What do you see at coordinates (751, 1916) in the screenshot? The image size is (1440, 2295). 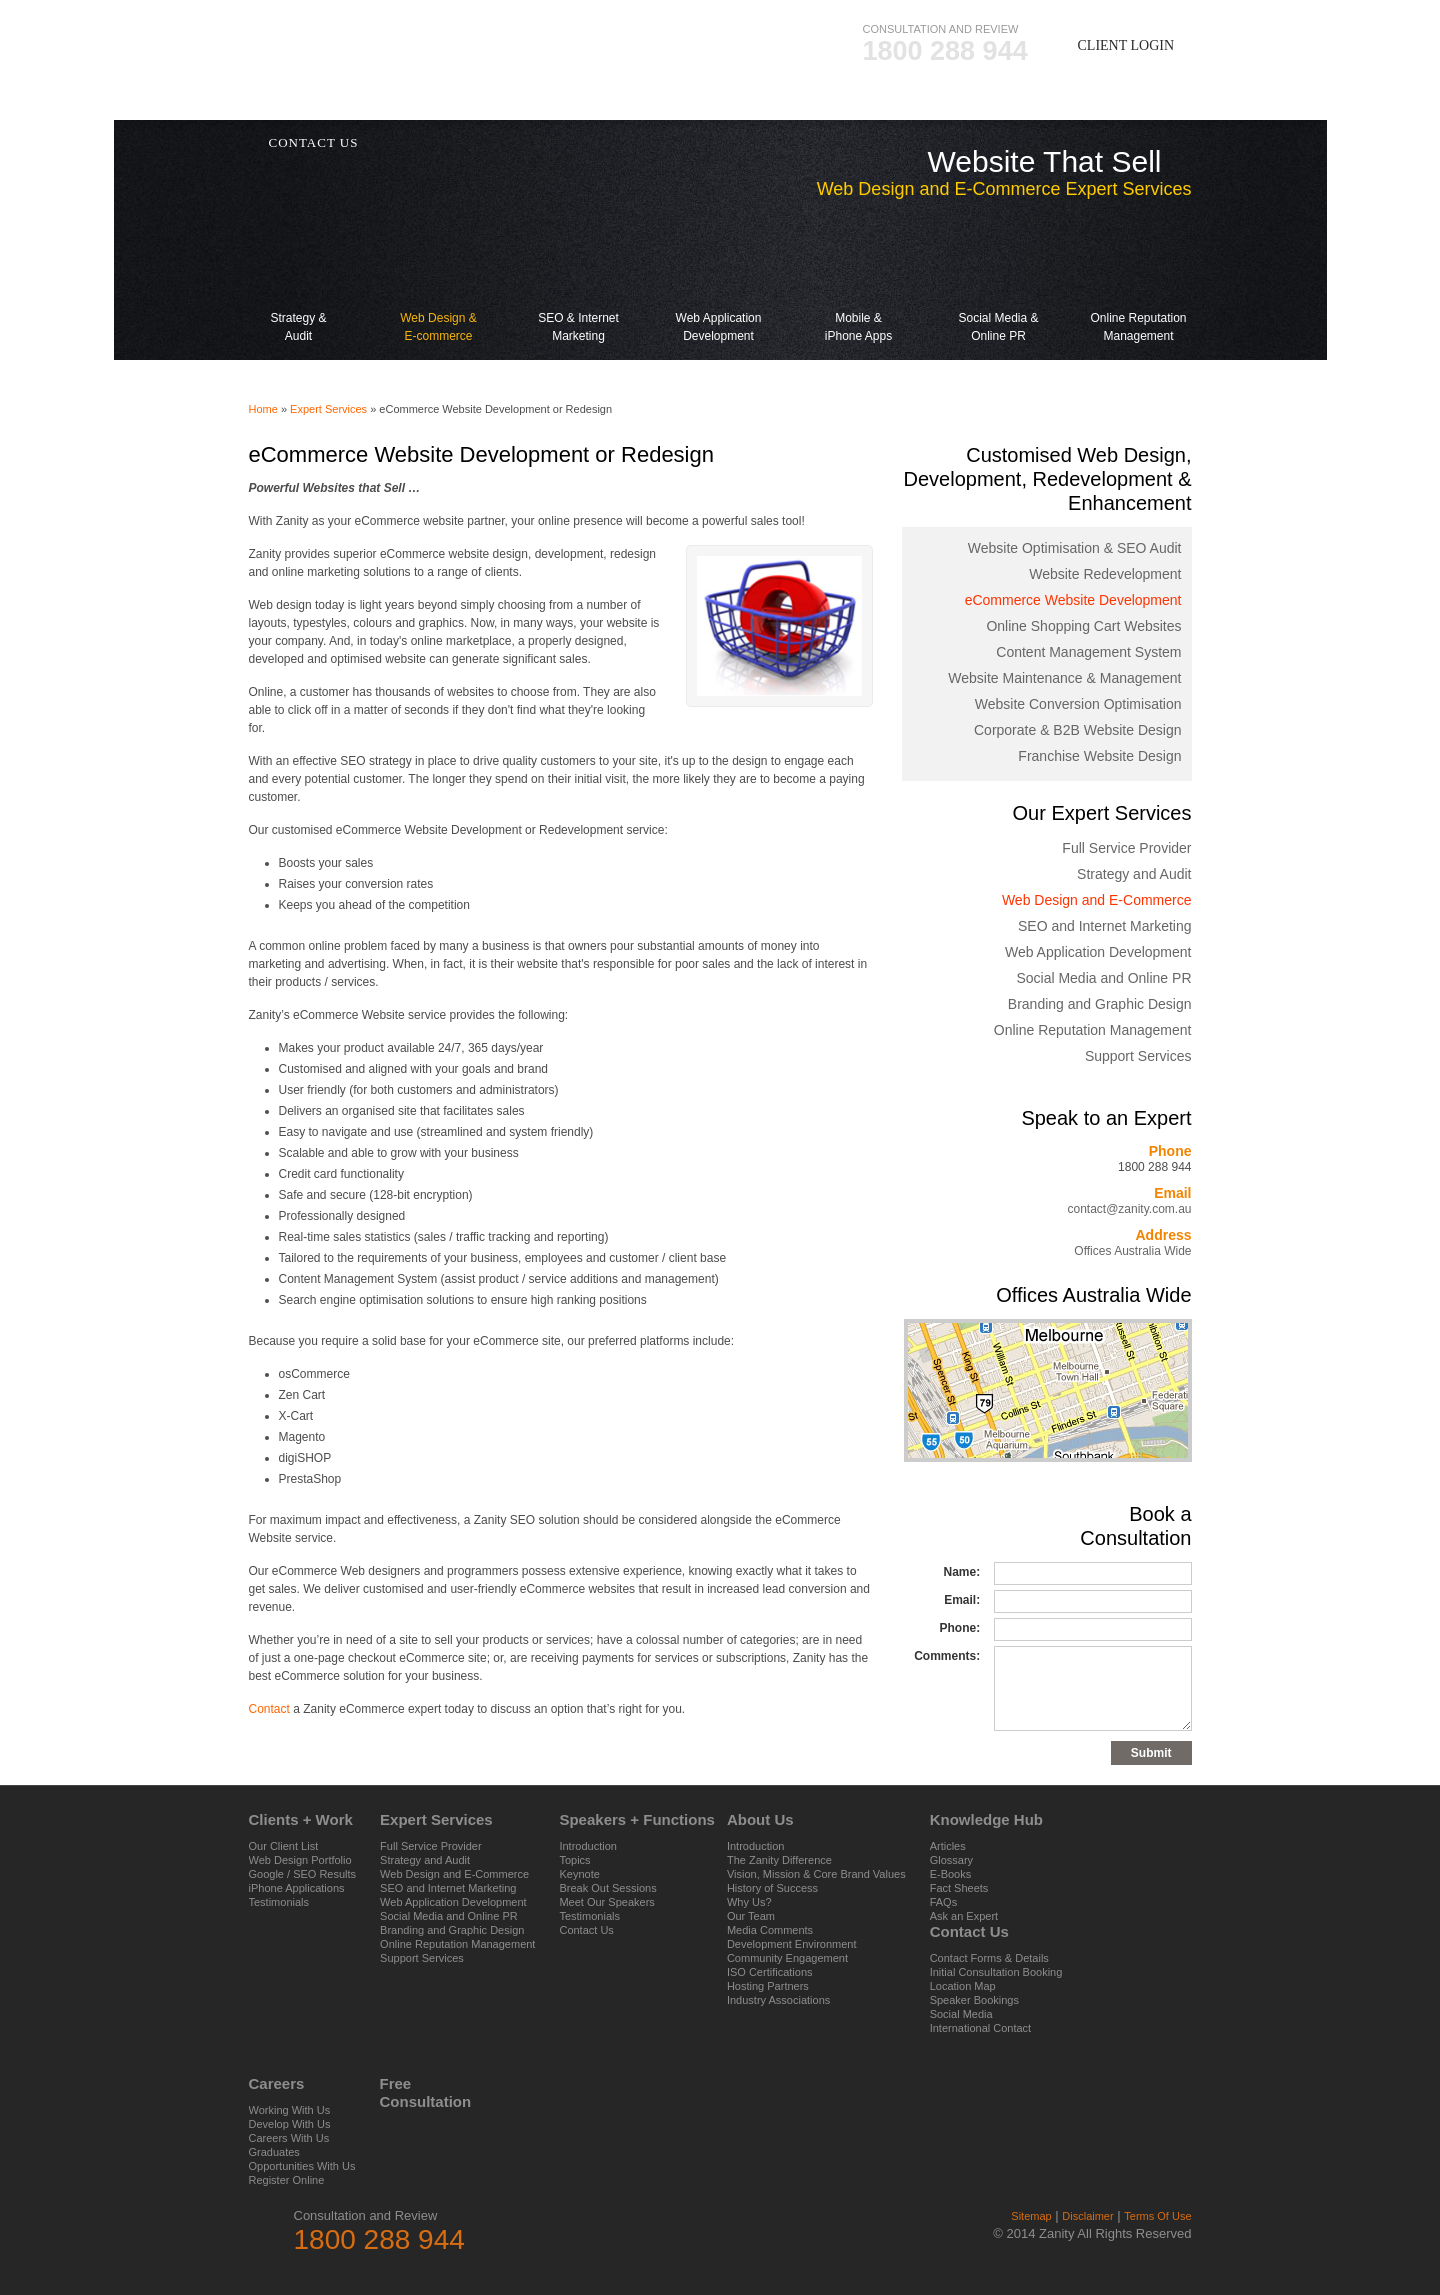 I see `Our Team` at bounding box center [751, 1916].